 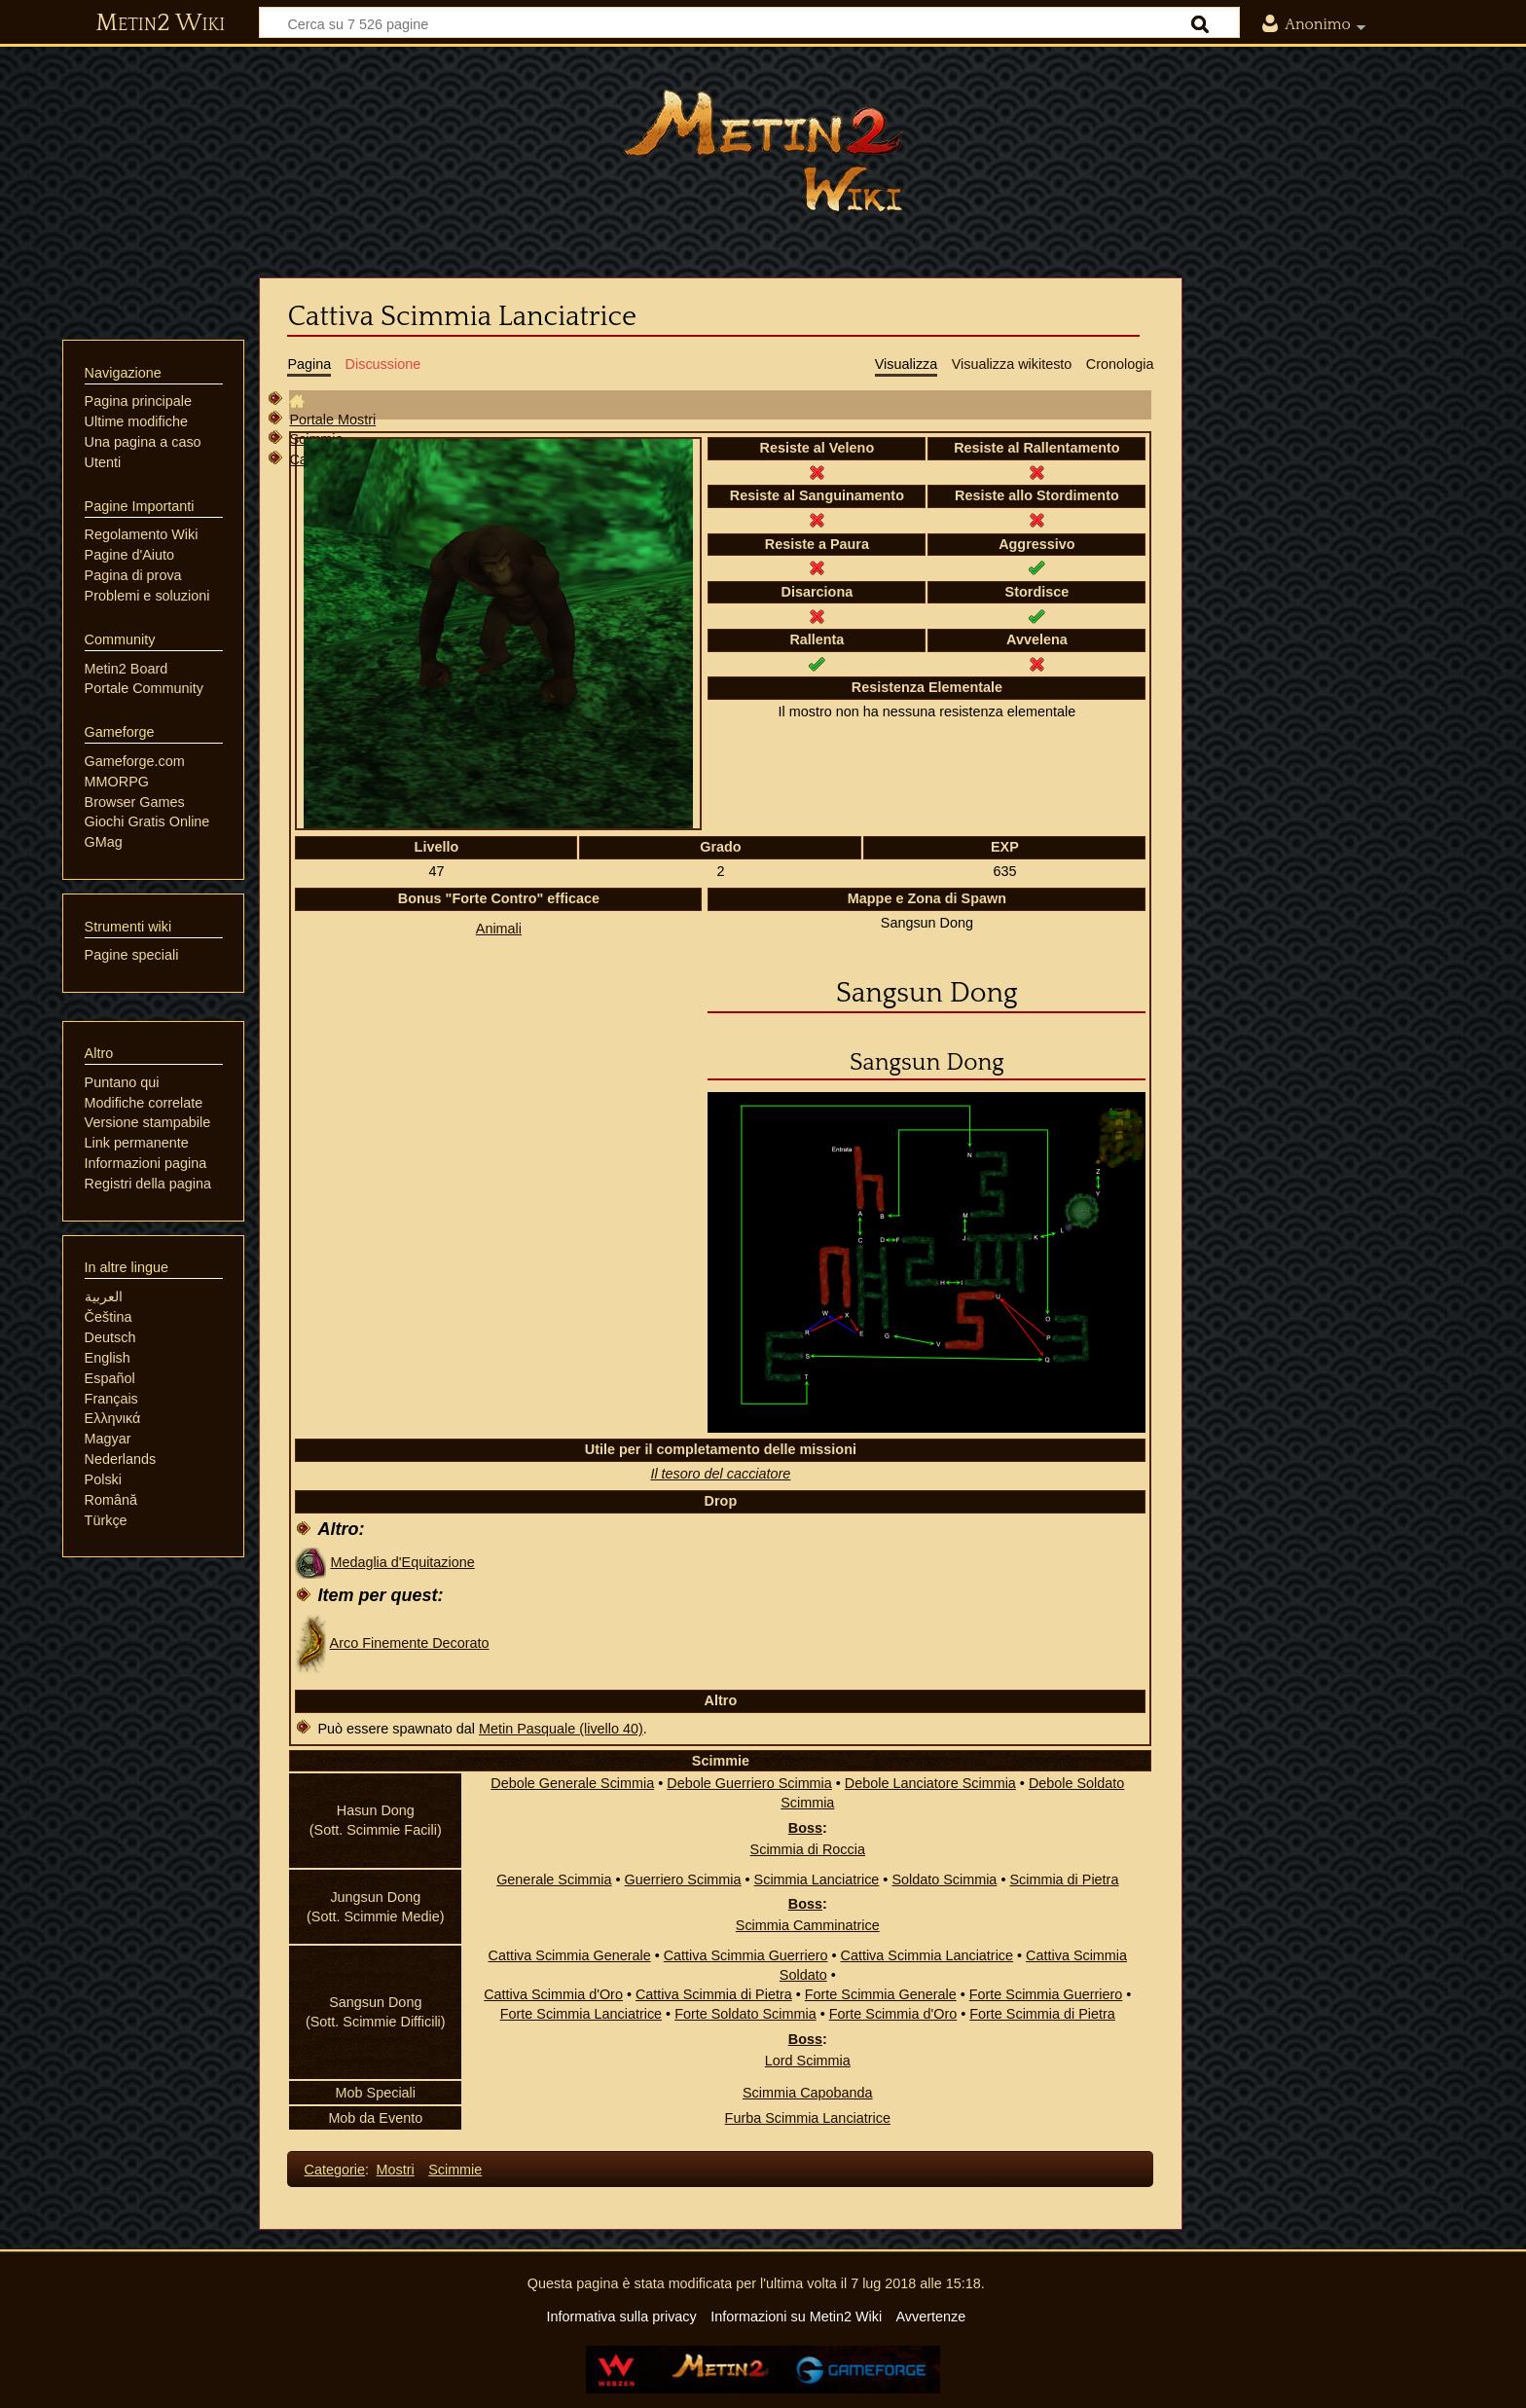 What do you see at coordinates (817, 1879) in the screenshot?
I see `Scimmia Lanciatrice` at bounding box center [817, 1879].